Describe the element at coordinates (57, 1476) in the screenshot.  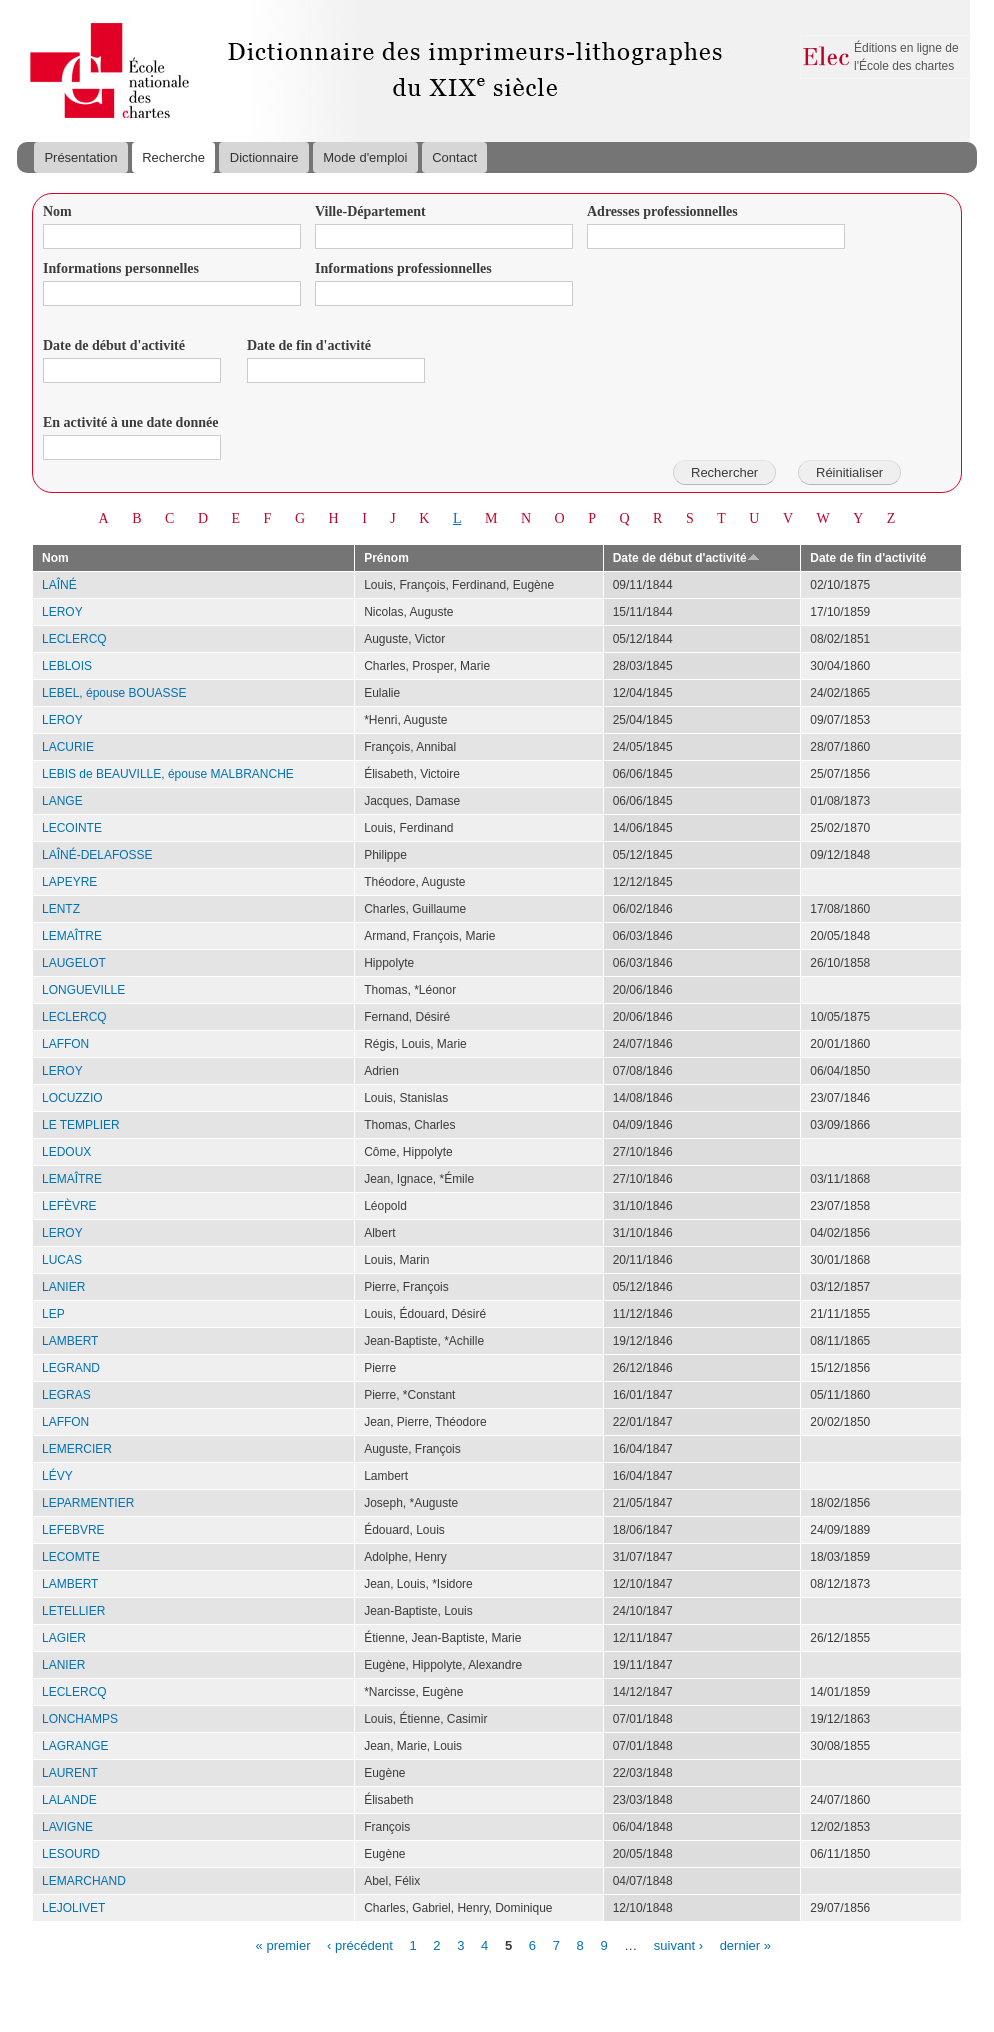
I see `LÉVY` at that location.